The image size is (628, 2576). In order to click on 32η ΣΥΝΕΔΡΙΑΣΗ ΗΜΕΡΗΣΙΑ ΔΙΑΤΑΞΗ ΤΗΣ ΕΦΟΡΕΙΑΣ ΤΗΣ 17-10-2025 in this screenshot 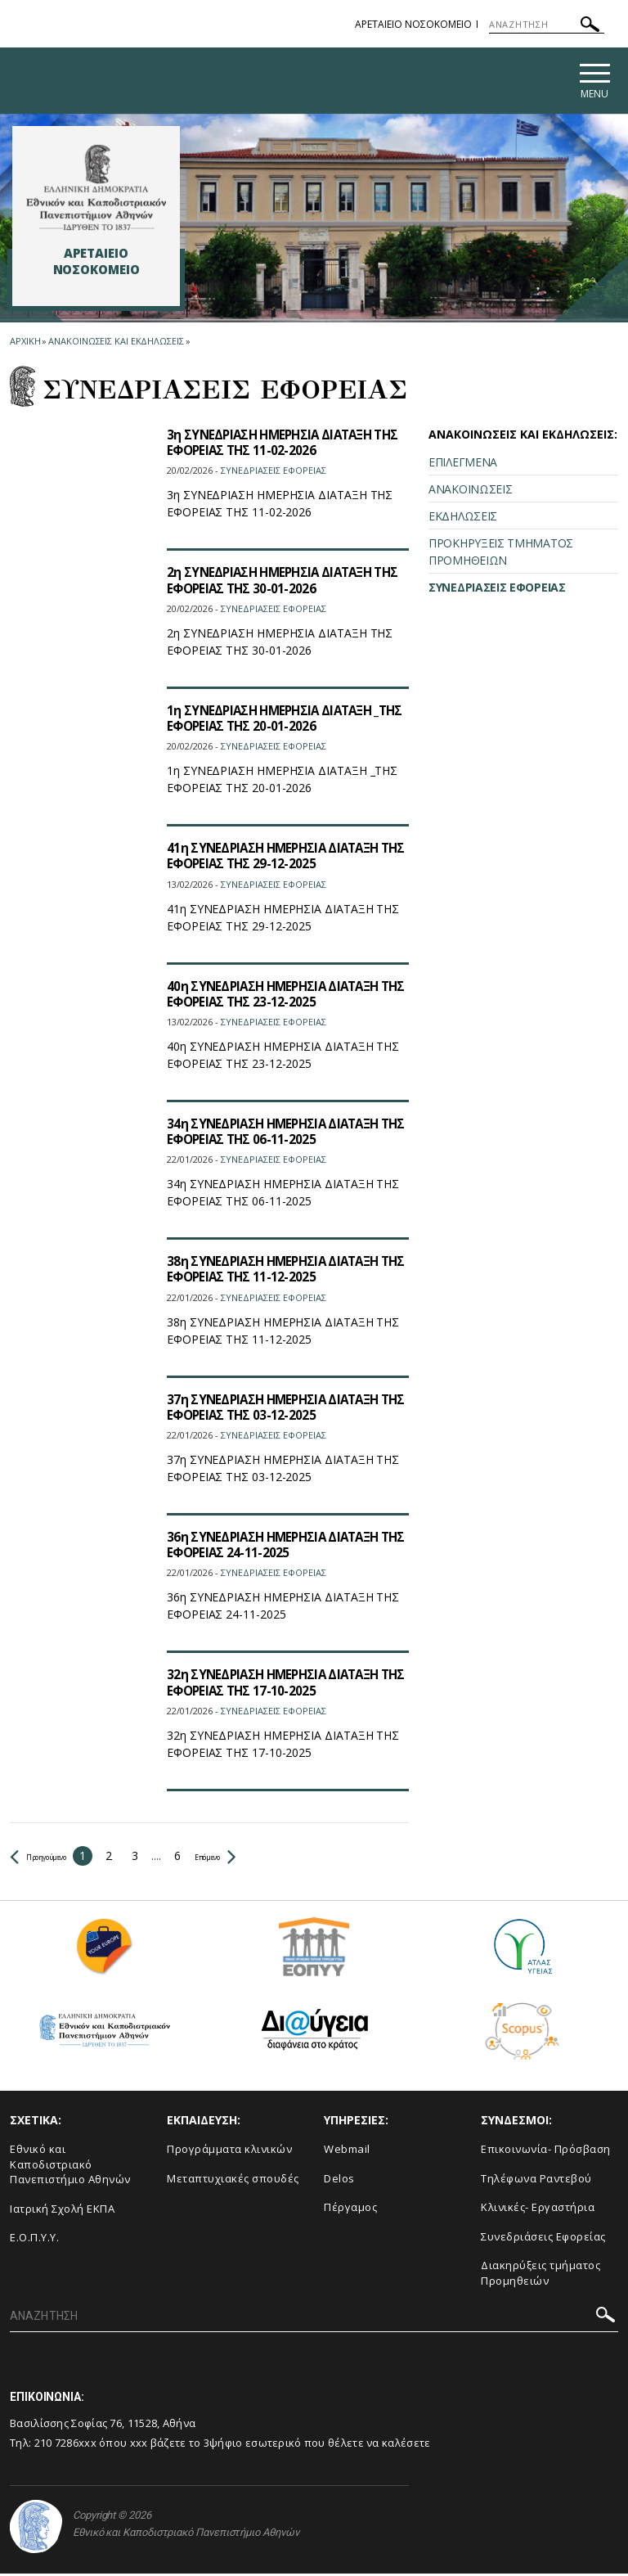, I will do `click(279, 1684)`.